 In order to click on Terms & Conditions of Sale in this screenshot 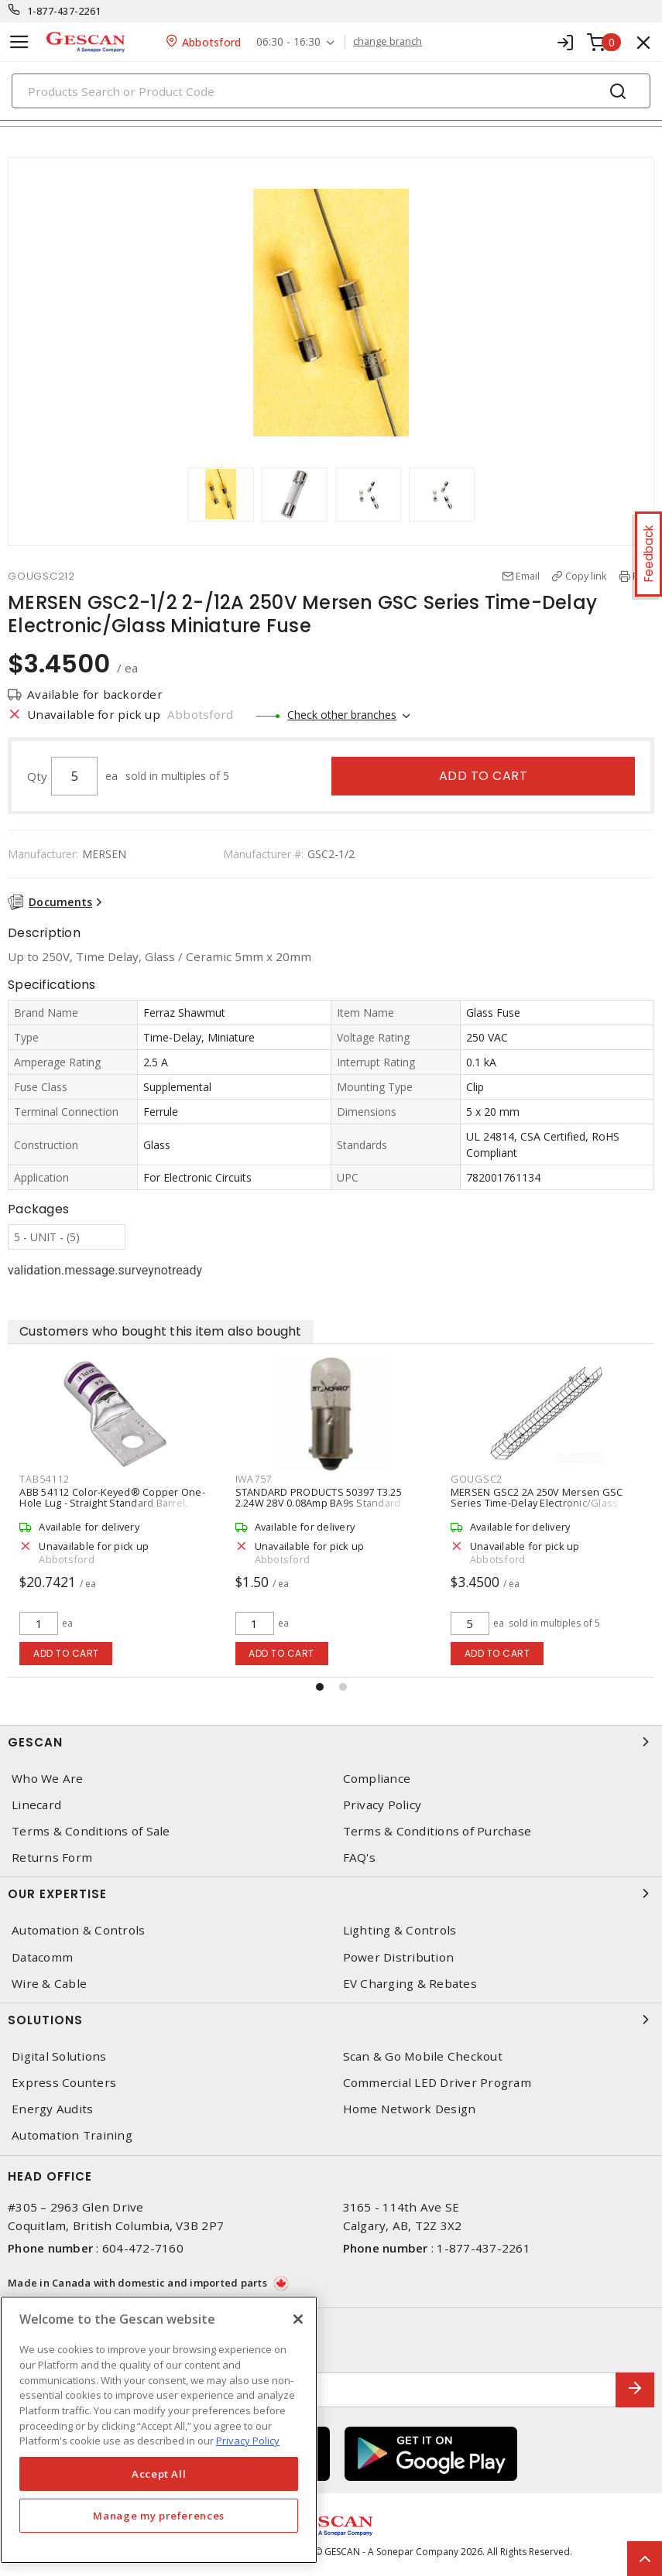, I will do `click(91, 1831)`.